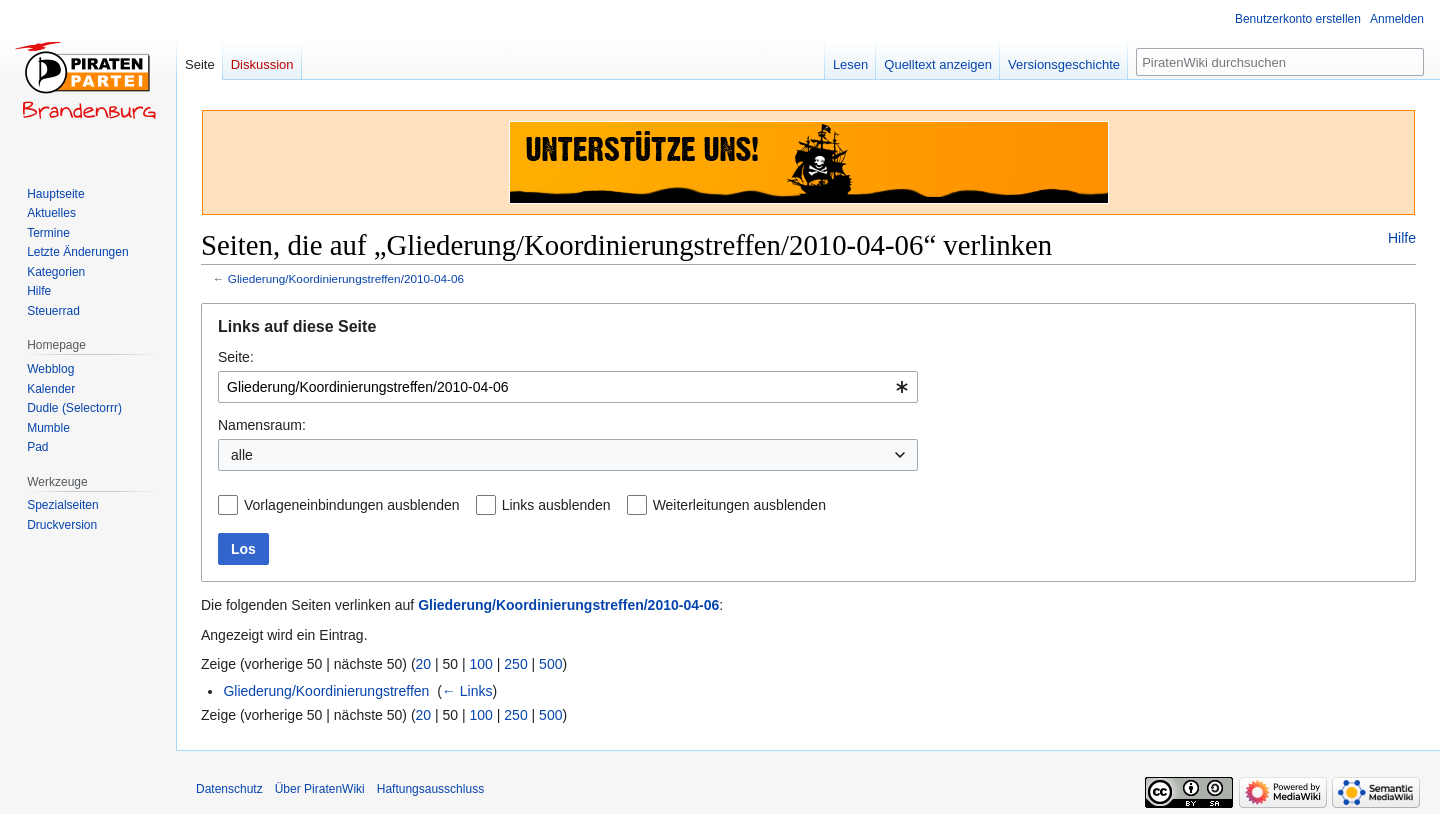 The image size is (1440, 814). Describe the element at coordinates (467, 691) in the screenshot. I see `← Links` at that location.